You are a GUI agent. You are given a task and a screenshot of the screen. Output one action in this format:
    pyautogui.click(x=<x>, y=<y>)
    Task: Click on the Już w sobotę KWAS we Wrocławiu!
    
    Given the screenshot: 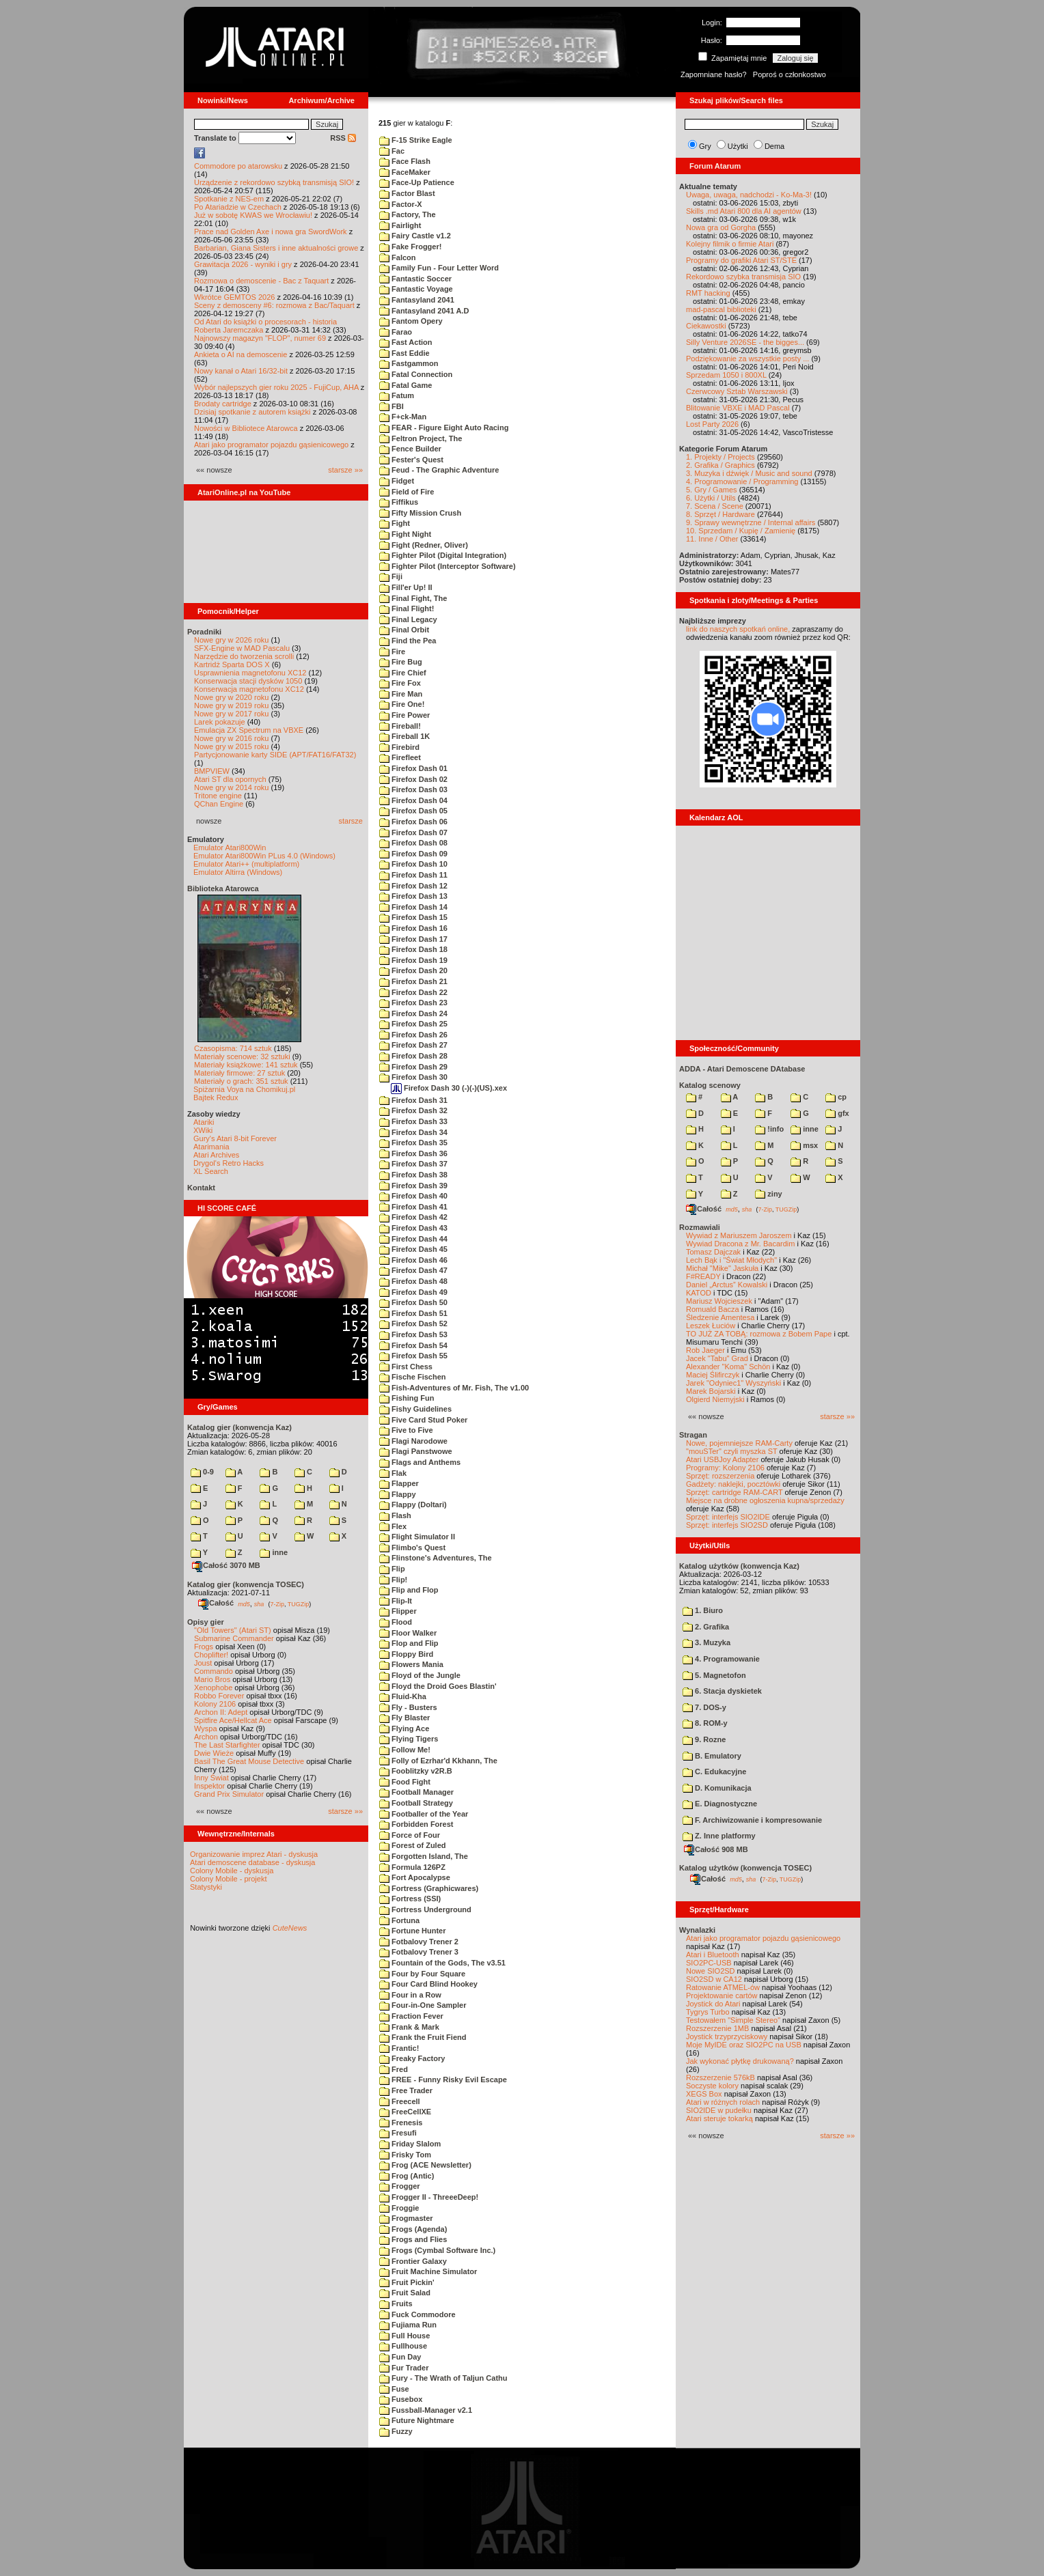 What is the action you would take?
    pyautogui.click(x=253, y=215)
    